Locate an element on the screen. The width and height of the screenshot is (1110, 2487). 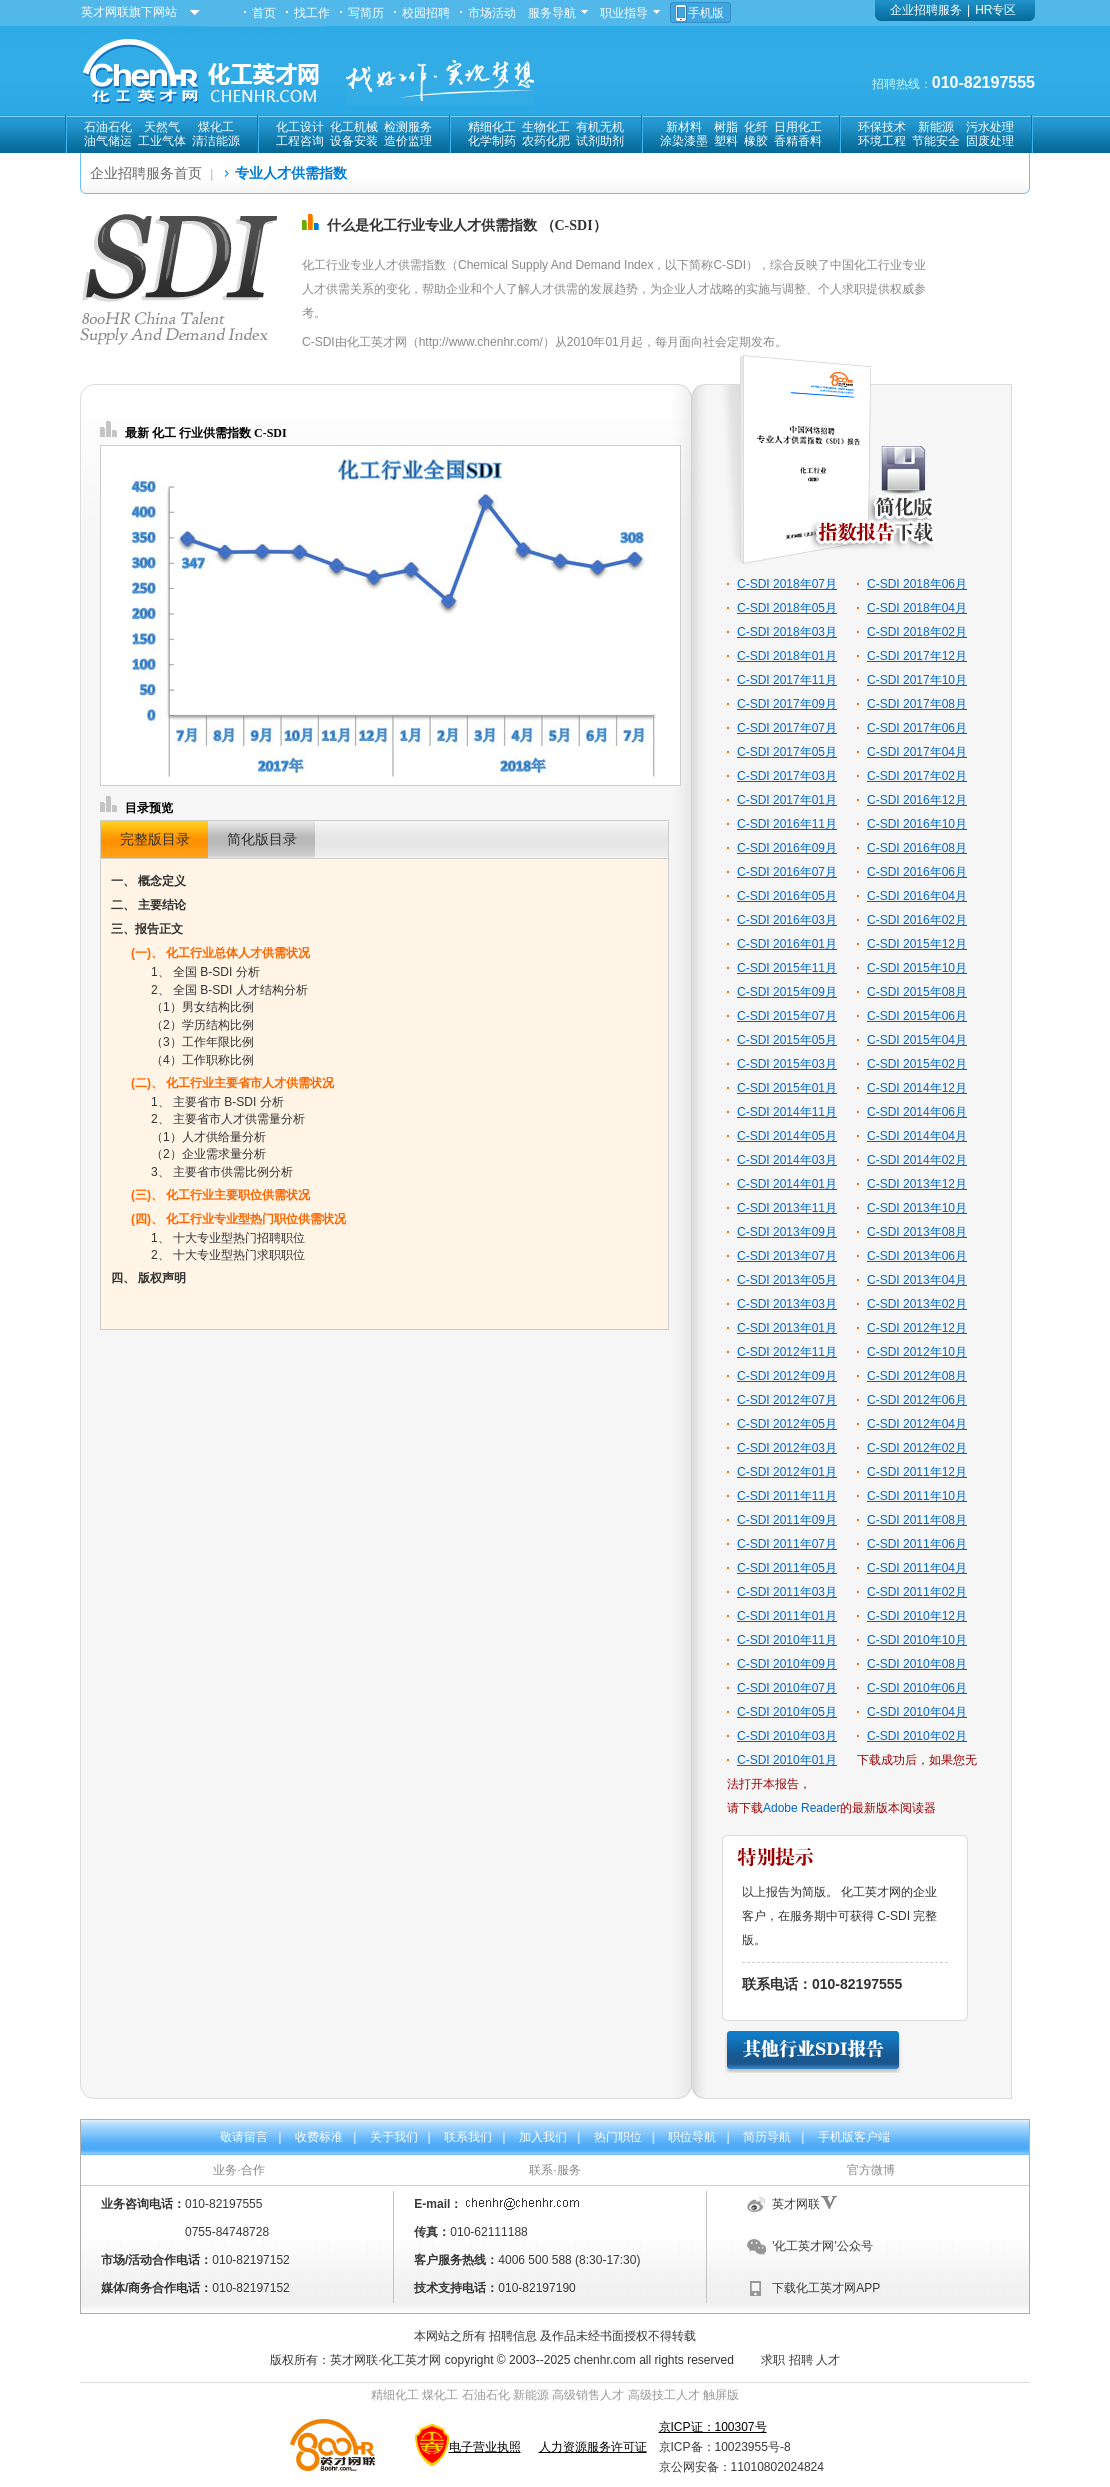
精细化工 is located at coordinates (492, 127).